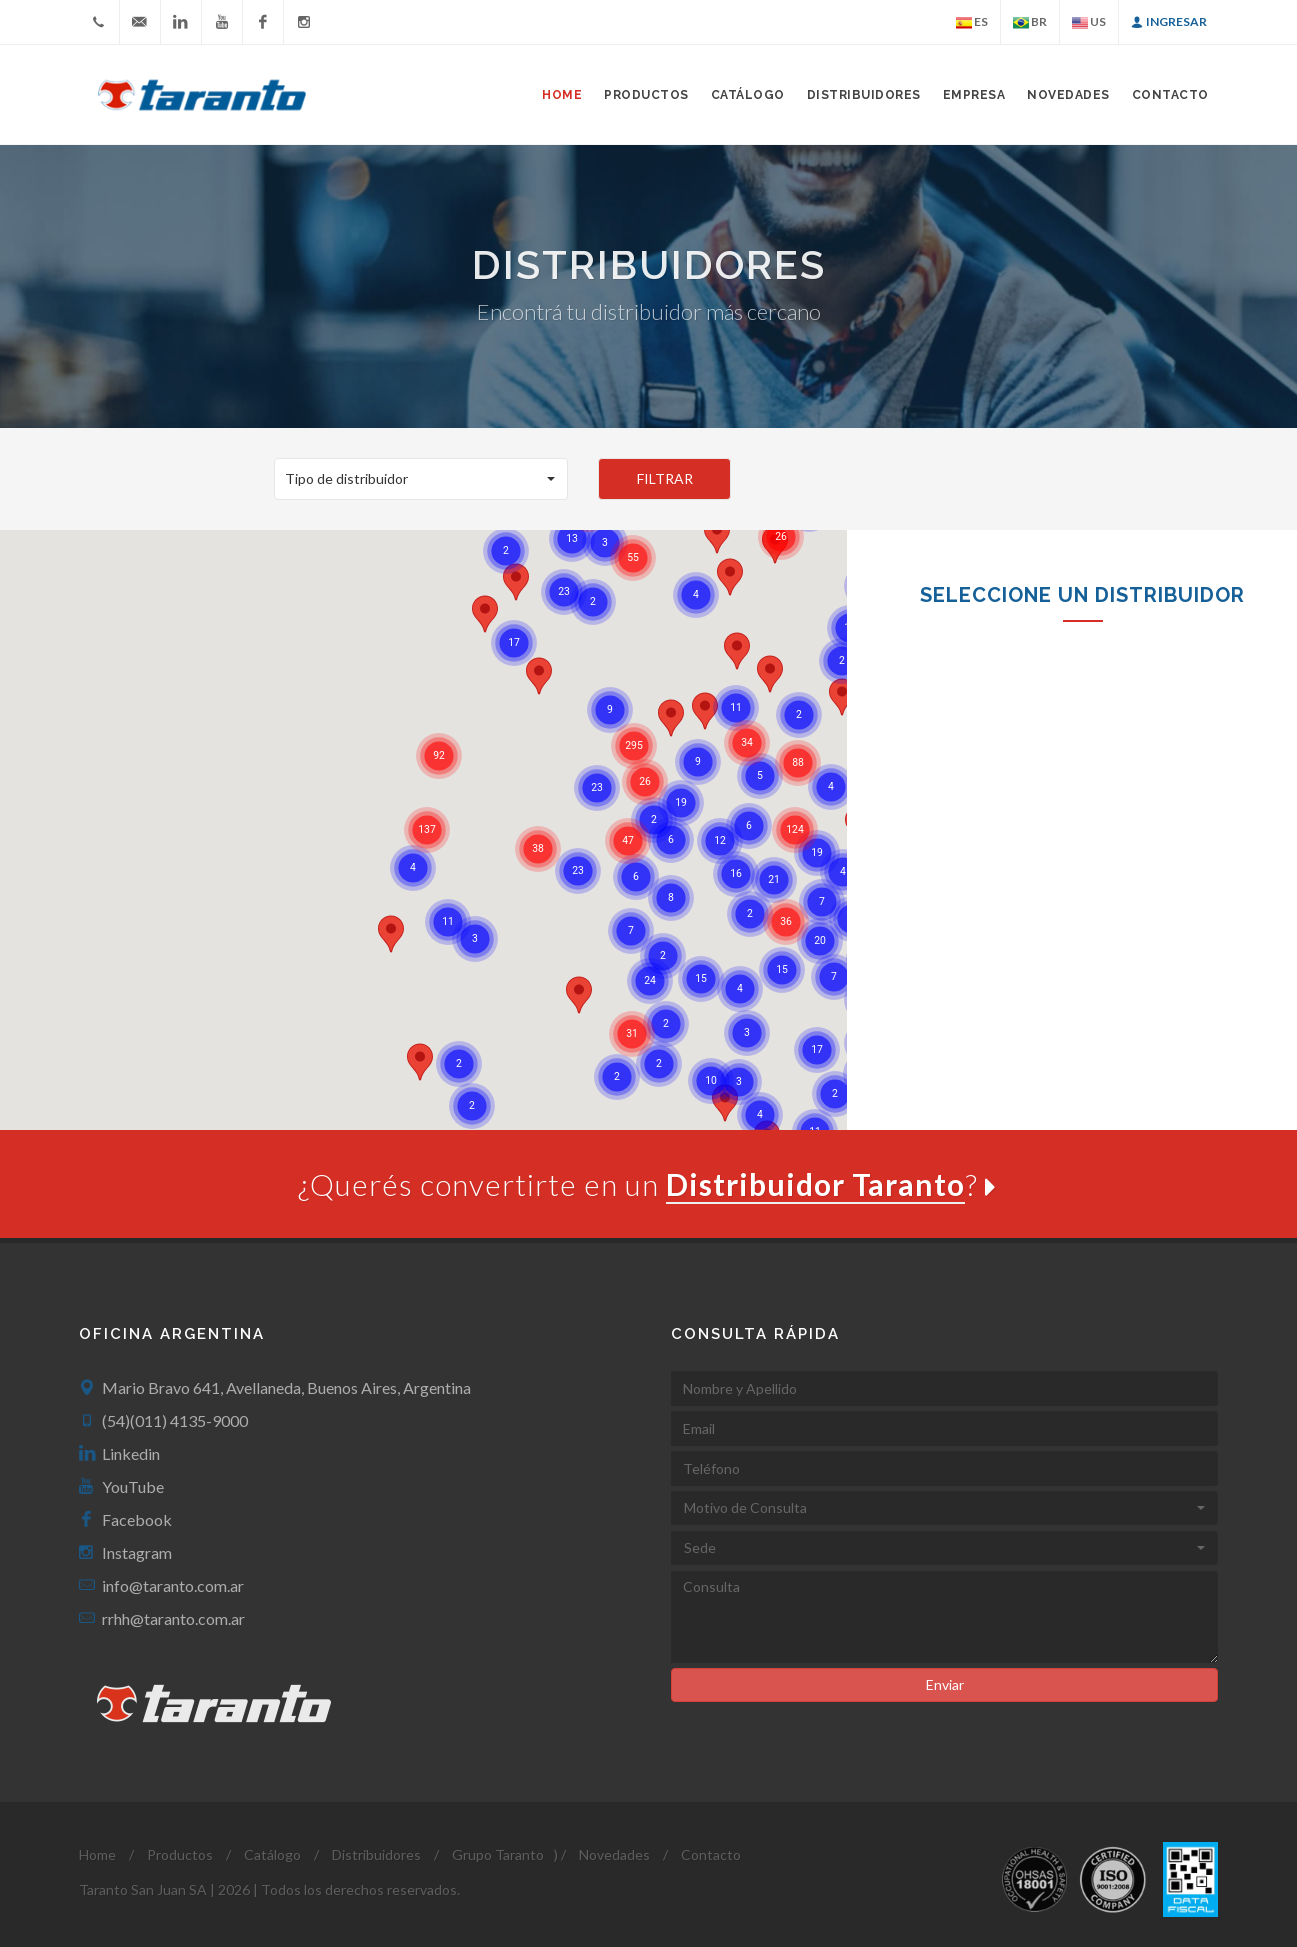 The height and width of the screenshot is (1947, 1297). I want to click on Home, so click(562, 95).